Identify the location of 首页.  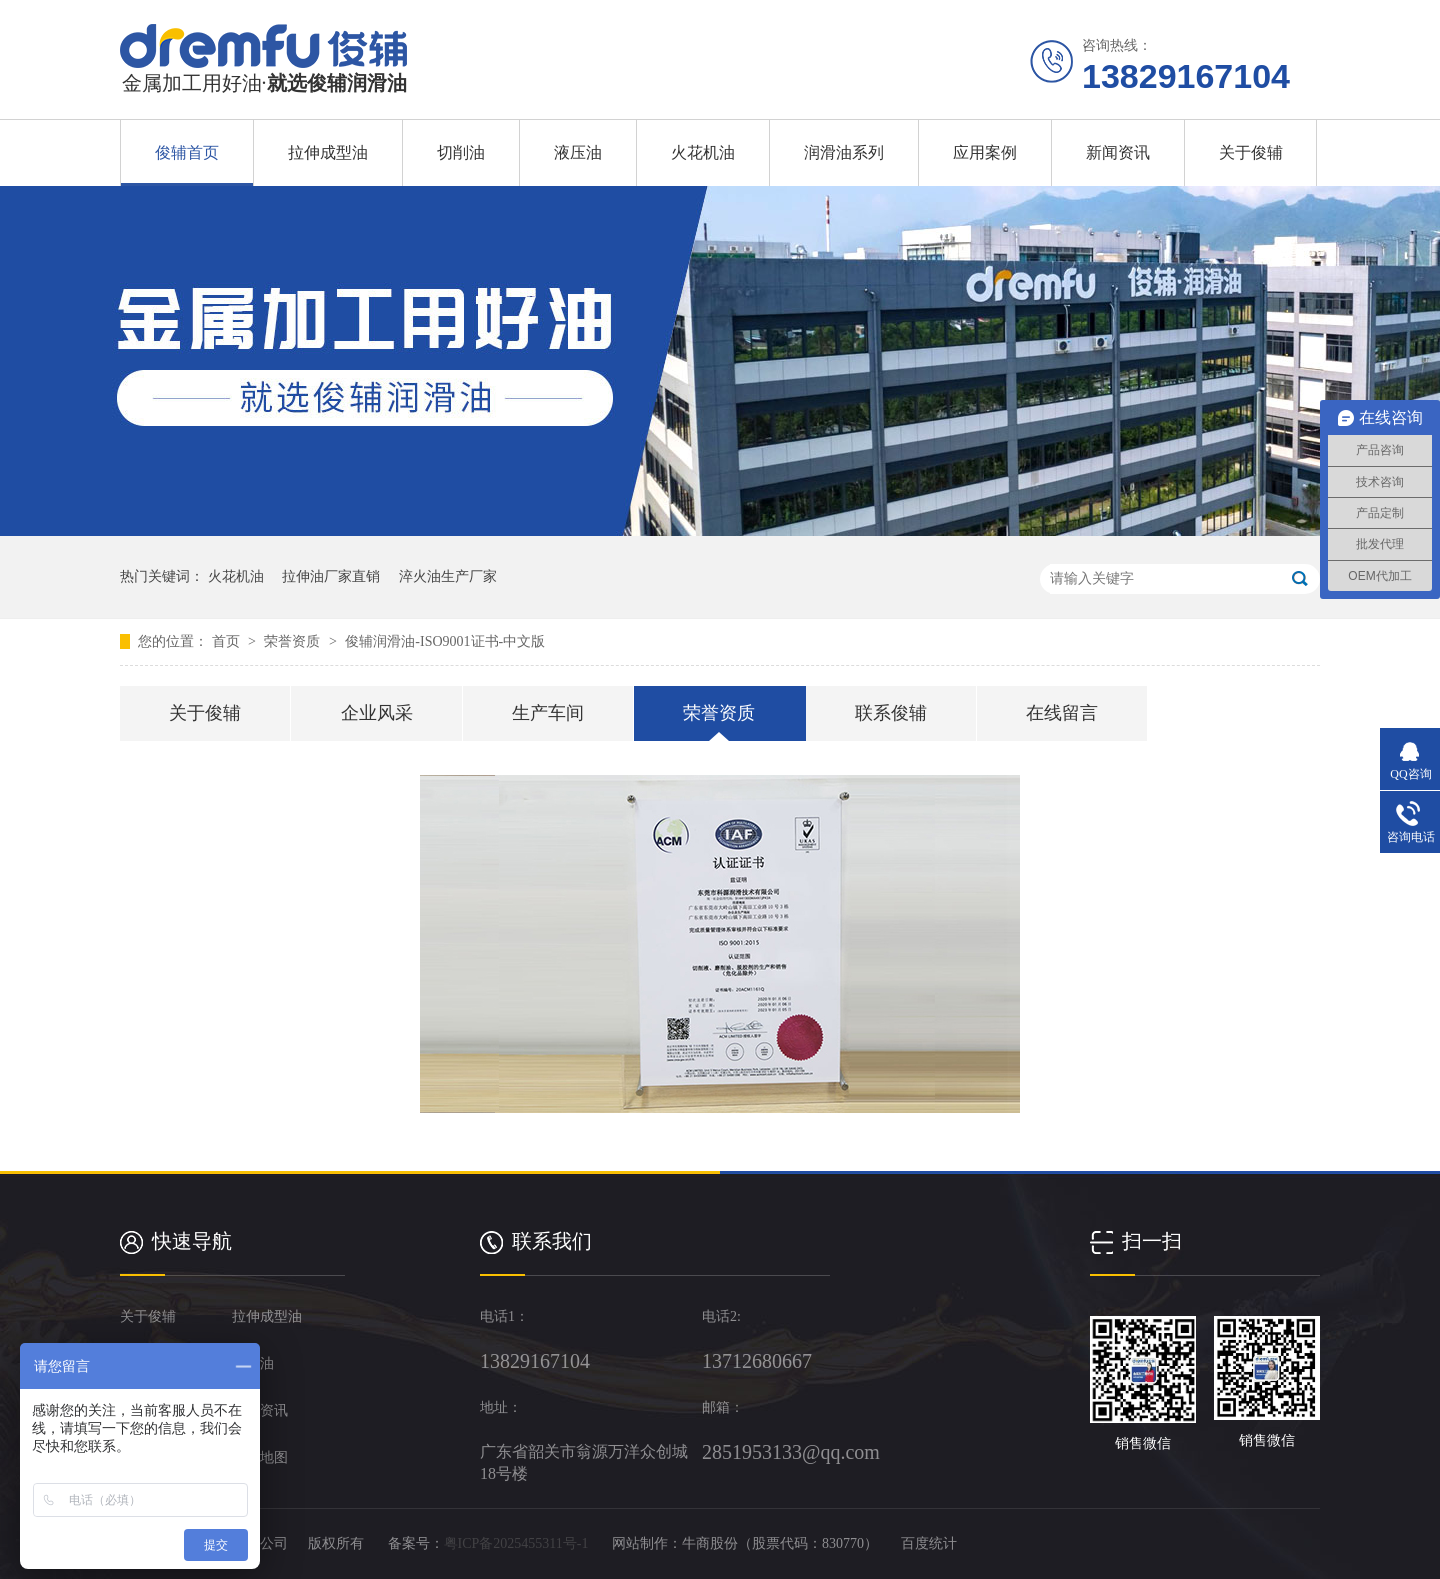
(228, 641).